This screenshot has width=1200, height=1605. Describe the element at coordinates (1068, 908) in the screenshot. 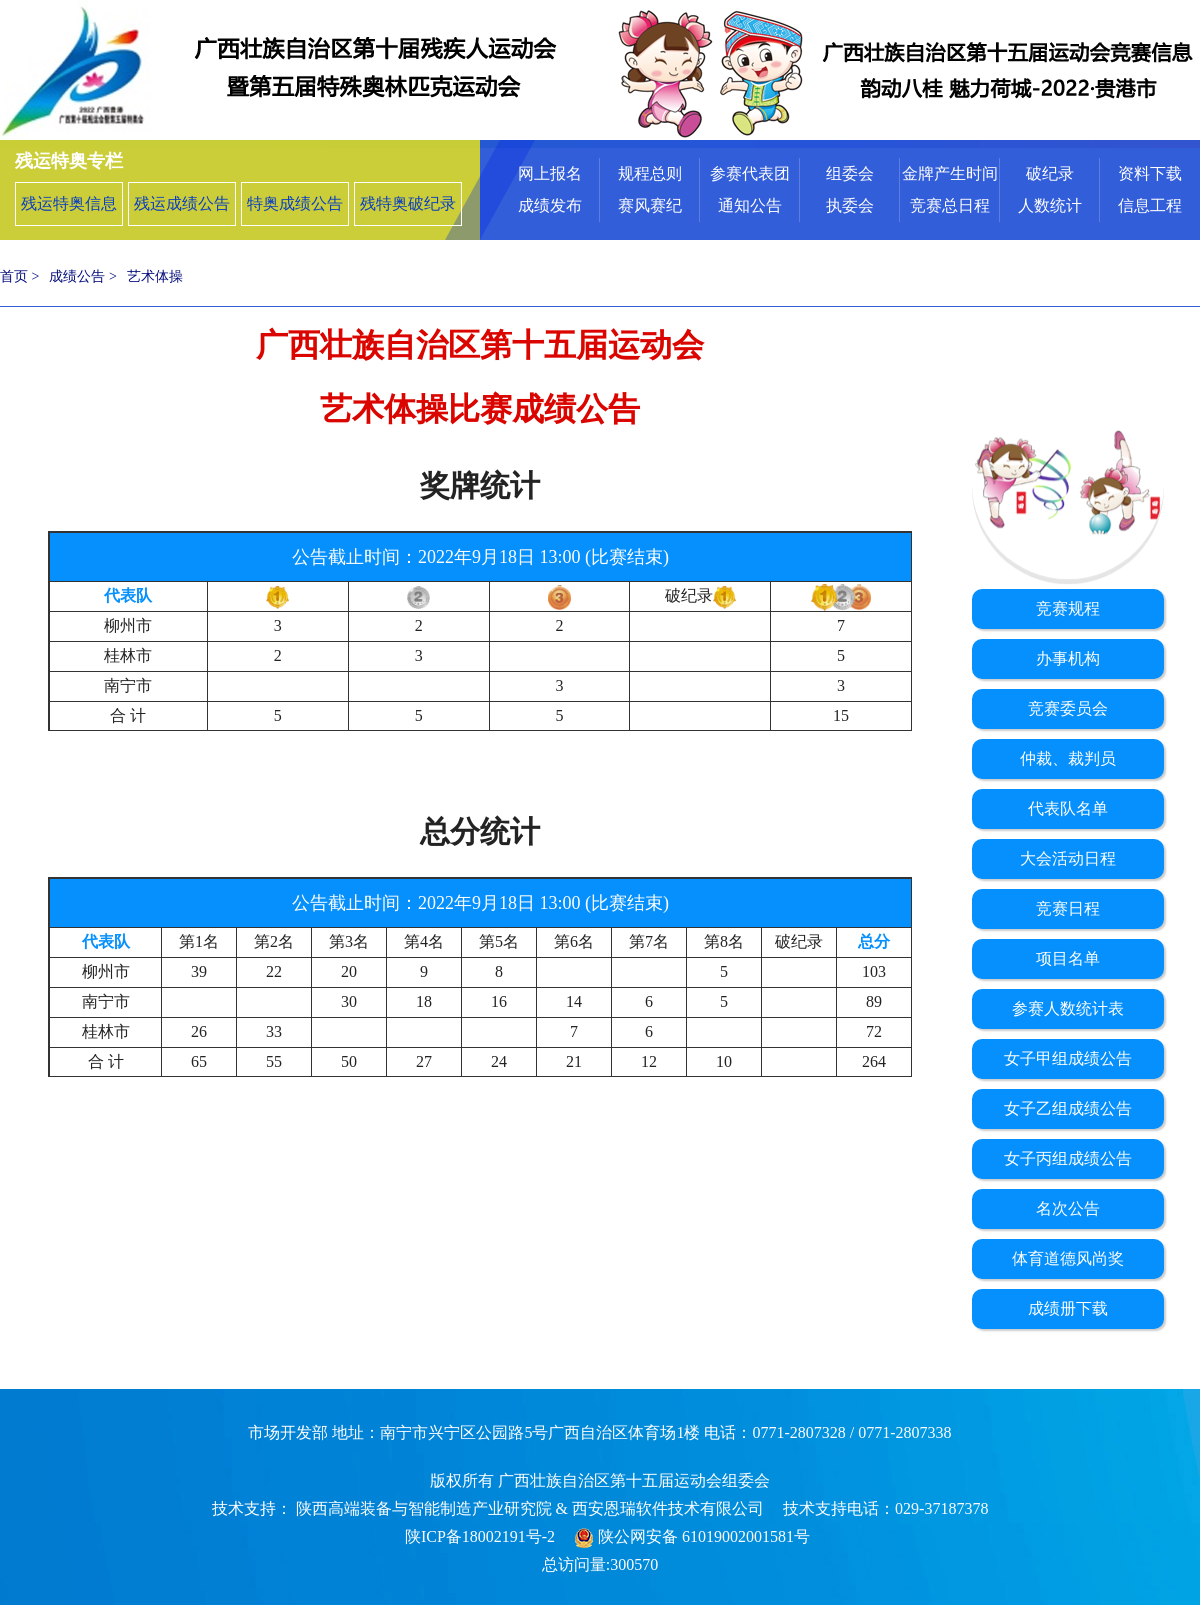

I see `竞赛日程` at that location.